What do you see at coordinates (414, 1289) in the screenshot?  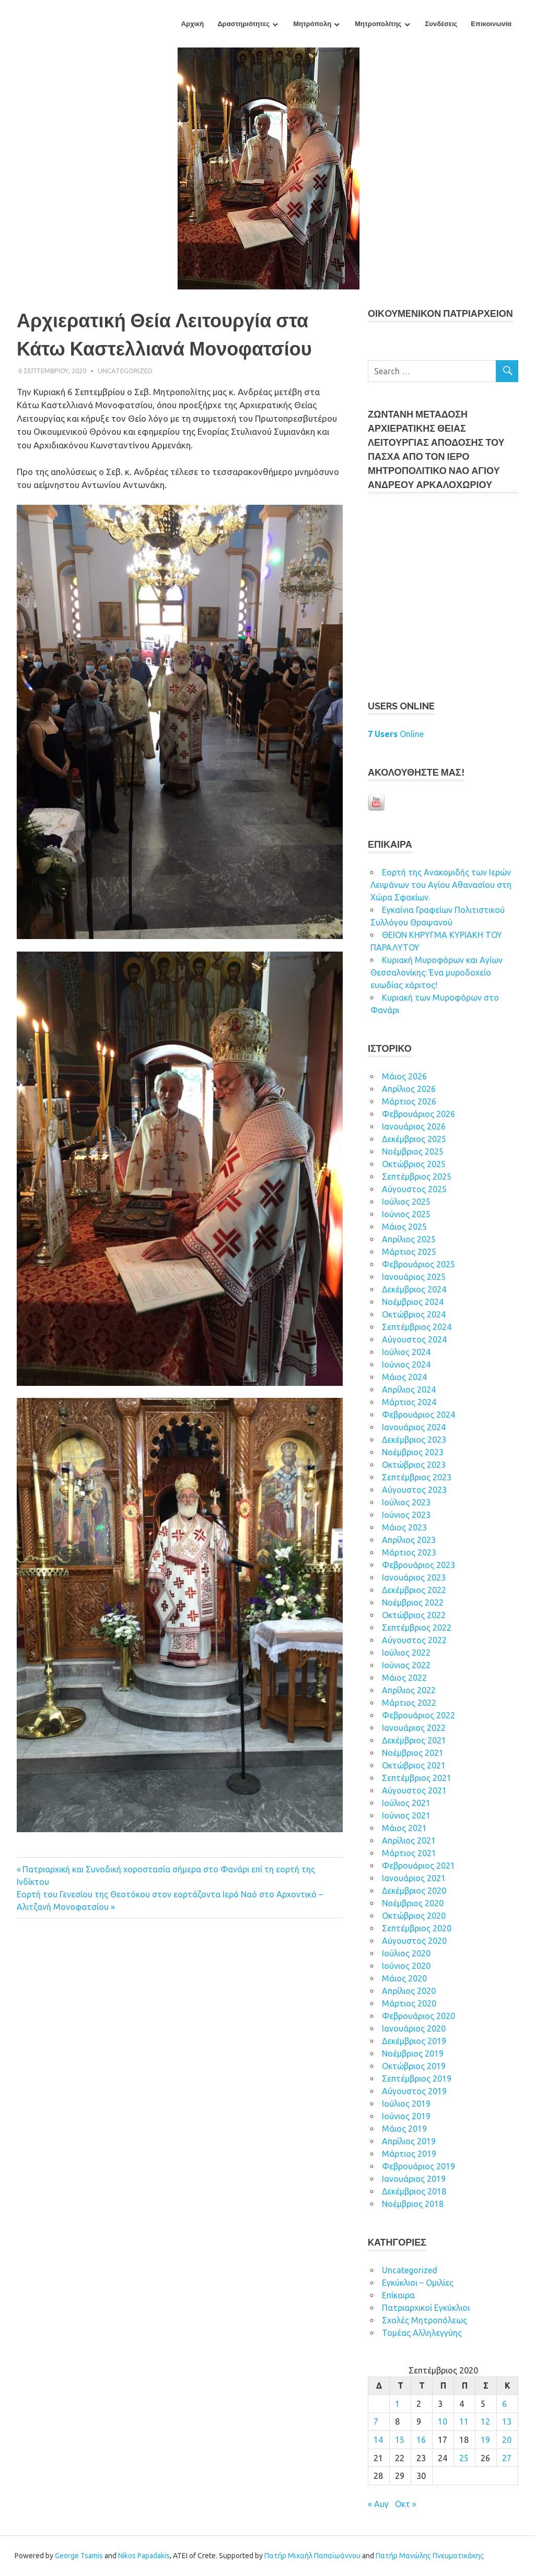 I see `Δεκέμβριος 2024` at bounding box center [414, 1289].